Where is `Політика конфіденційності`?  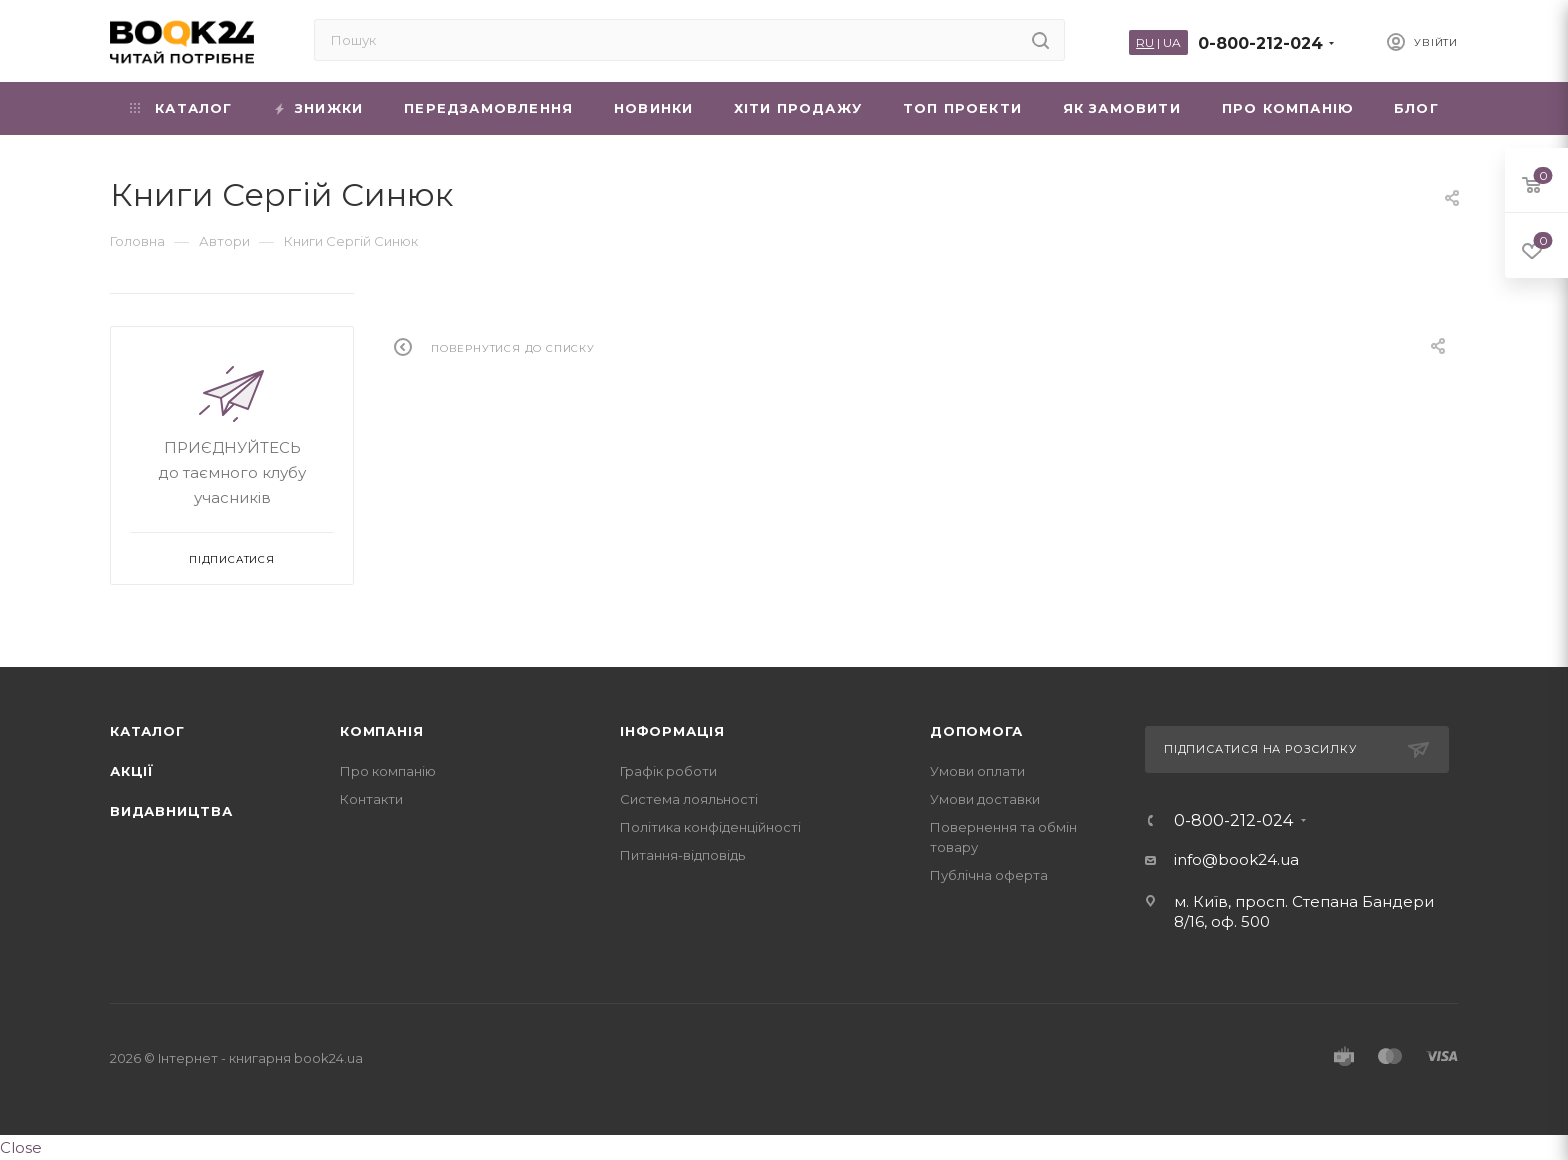
Політика конфіденційності is located at coordinates (710, 827).